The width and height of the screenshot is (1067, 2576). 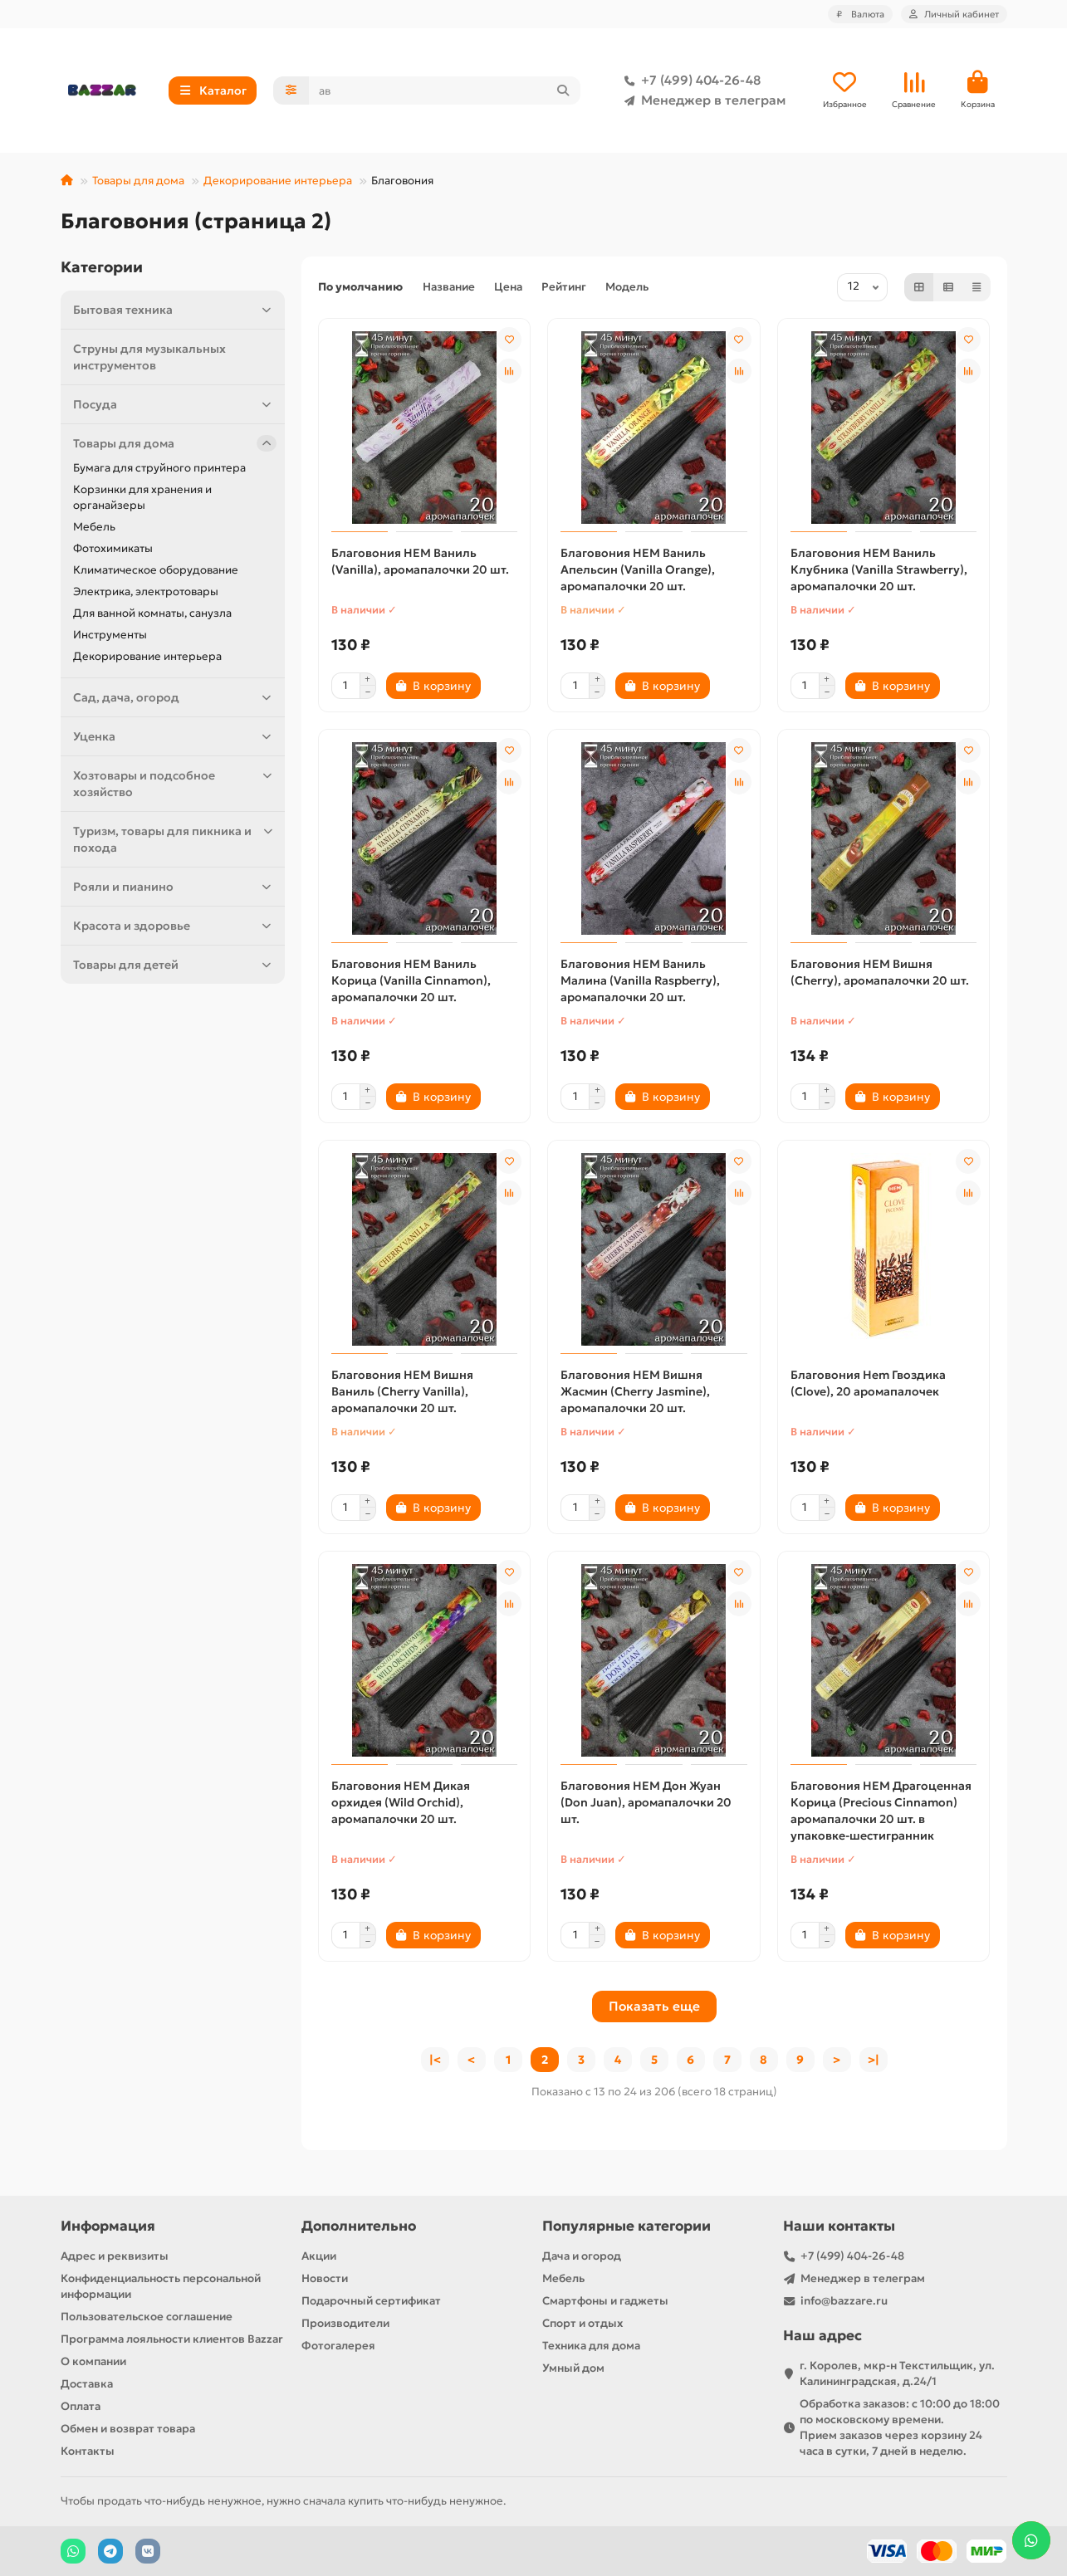 I want to click on Умный дом, so click(x=573, y=2368).